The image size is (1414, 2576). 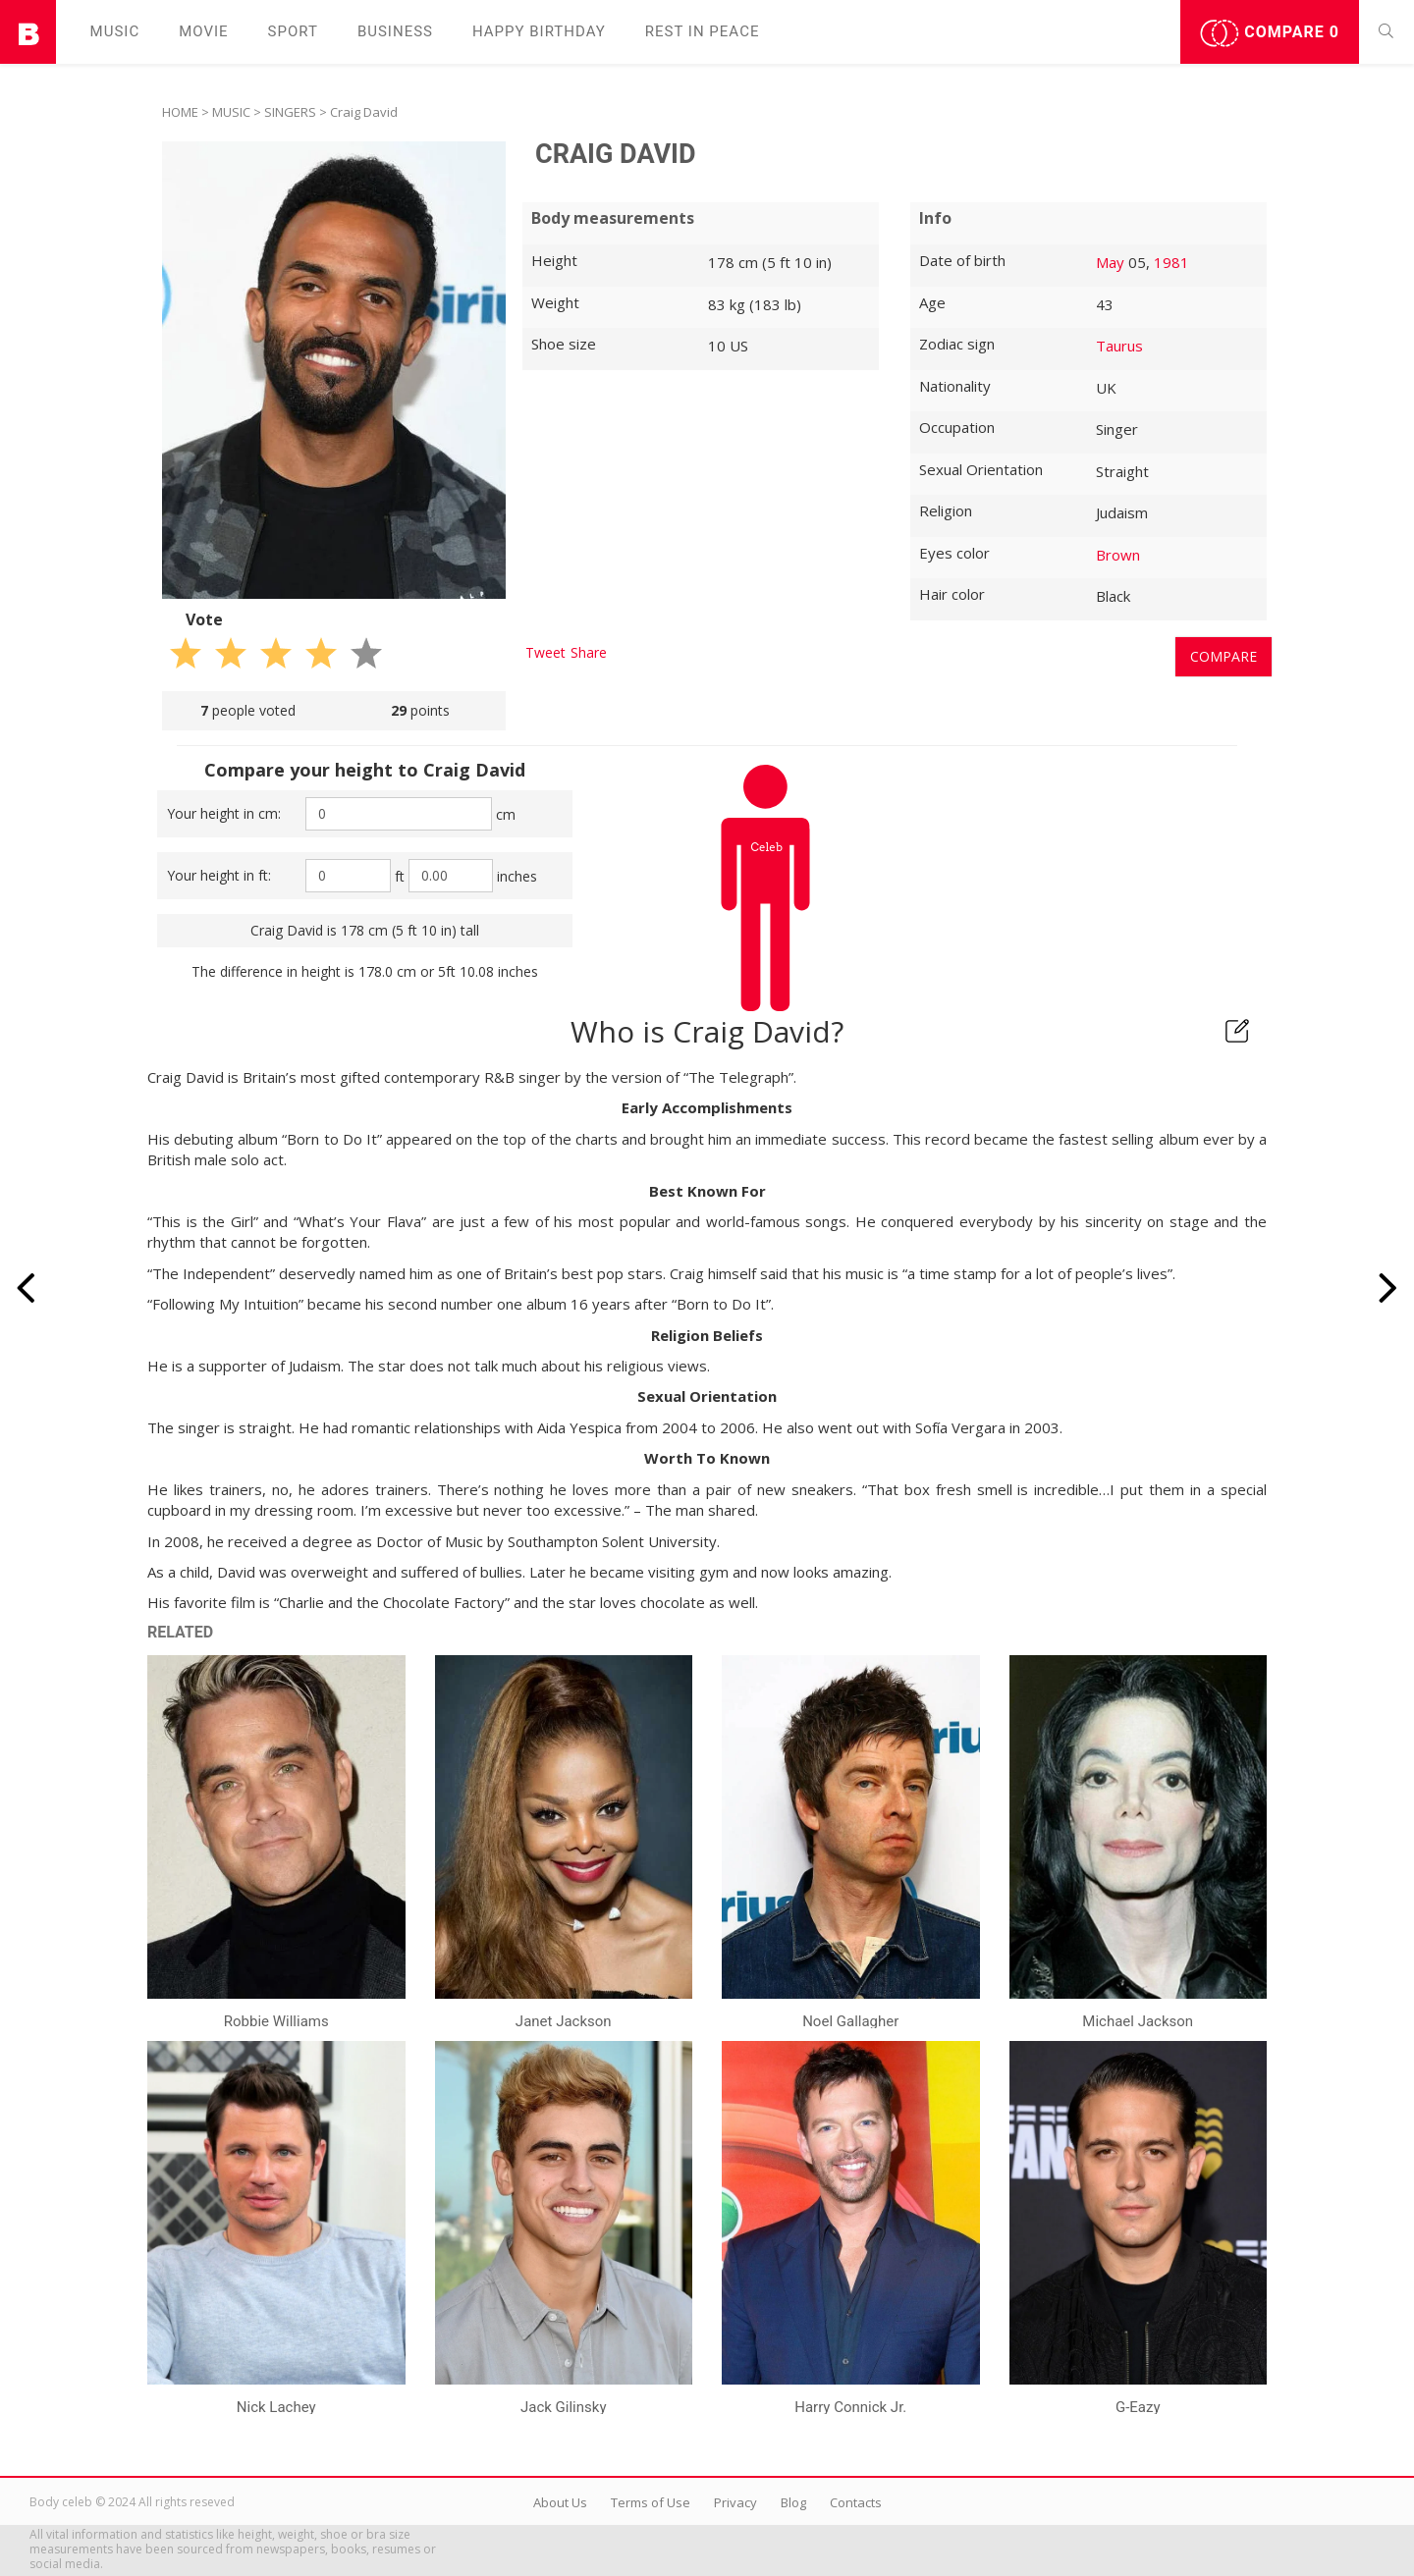 What do you see at coordinates (539, 31) in the screenshot?
I see `Happy Birthday` at bounding box center [539, 31].